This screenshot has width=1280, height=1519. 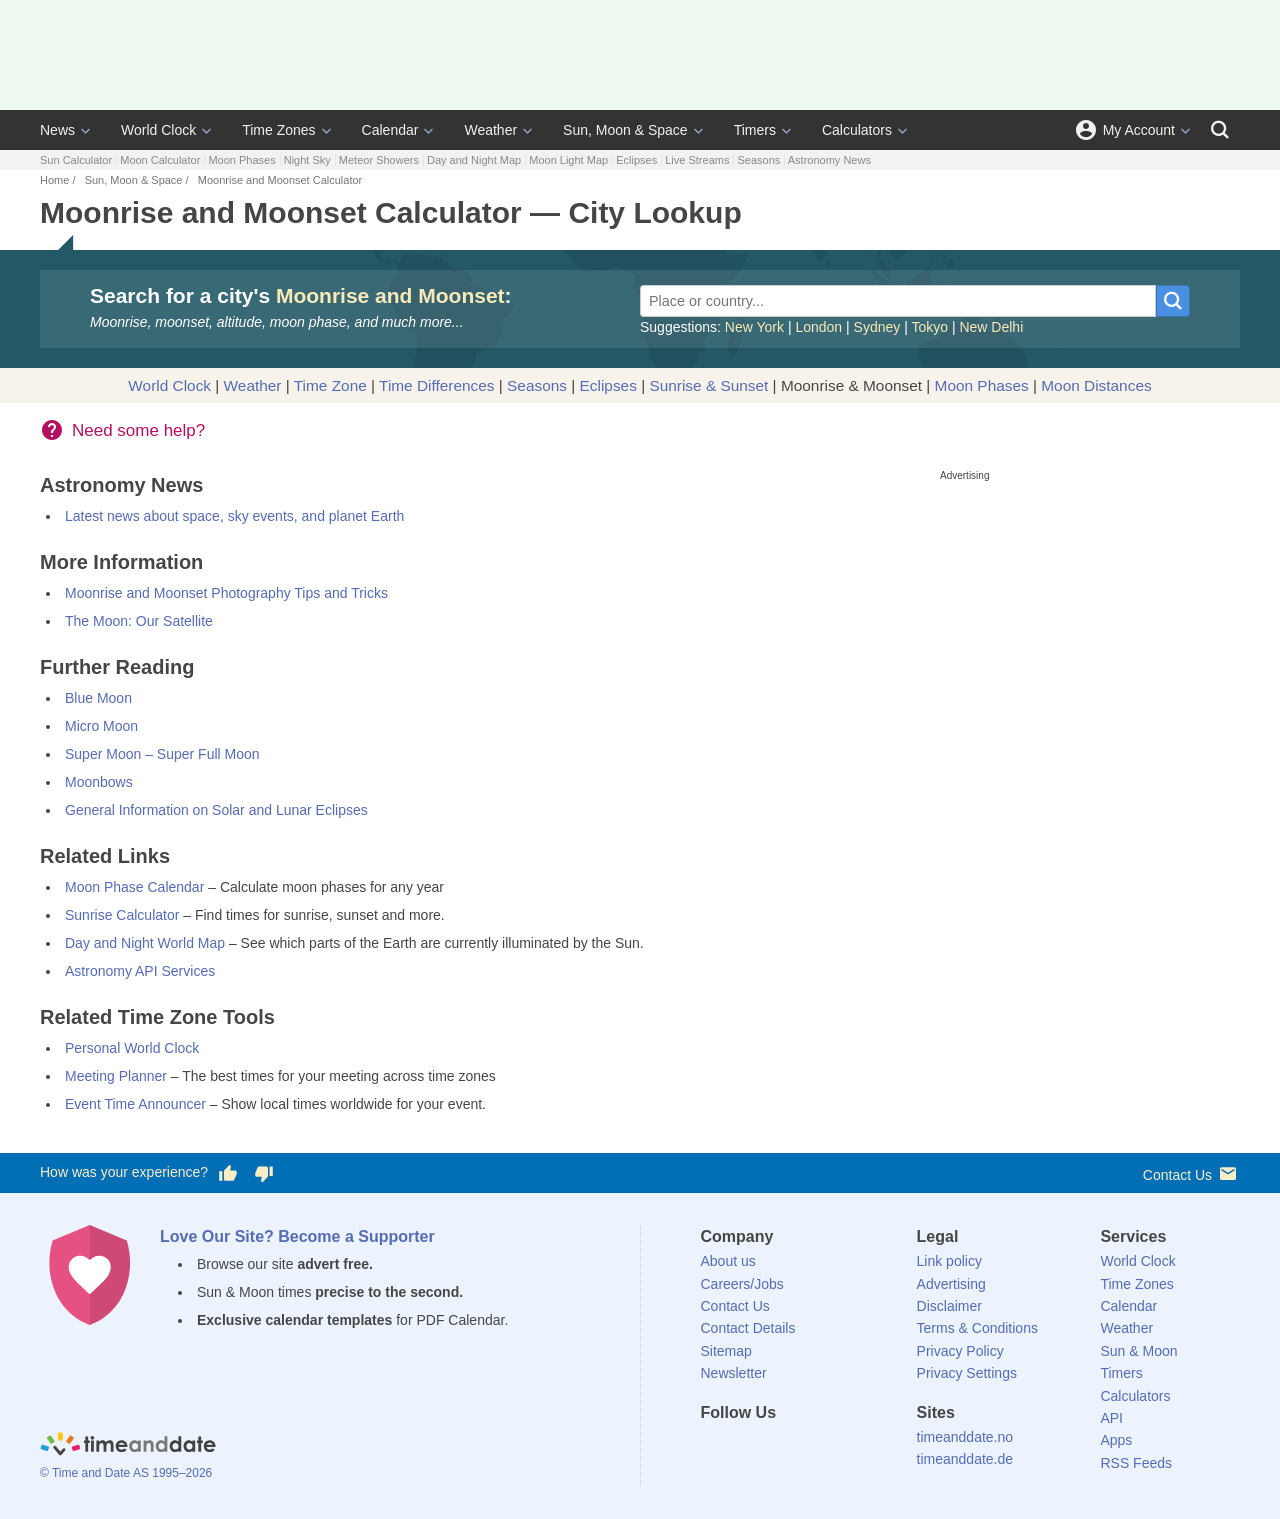 I want to click on Tokyo, so click(x=929, y=327).